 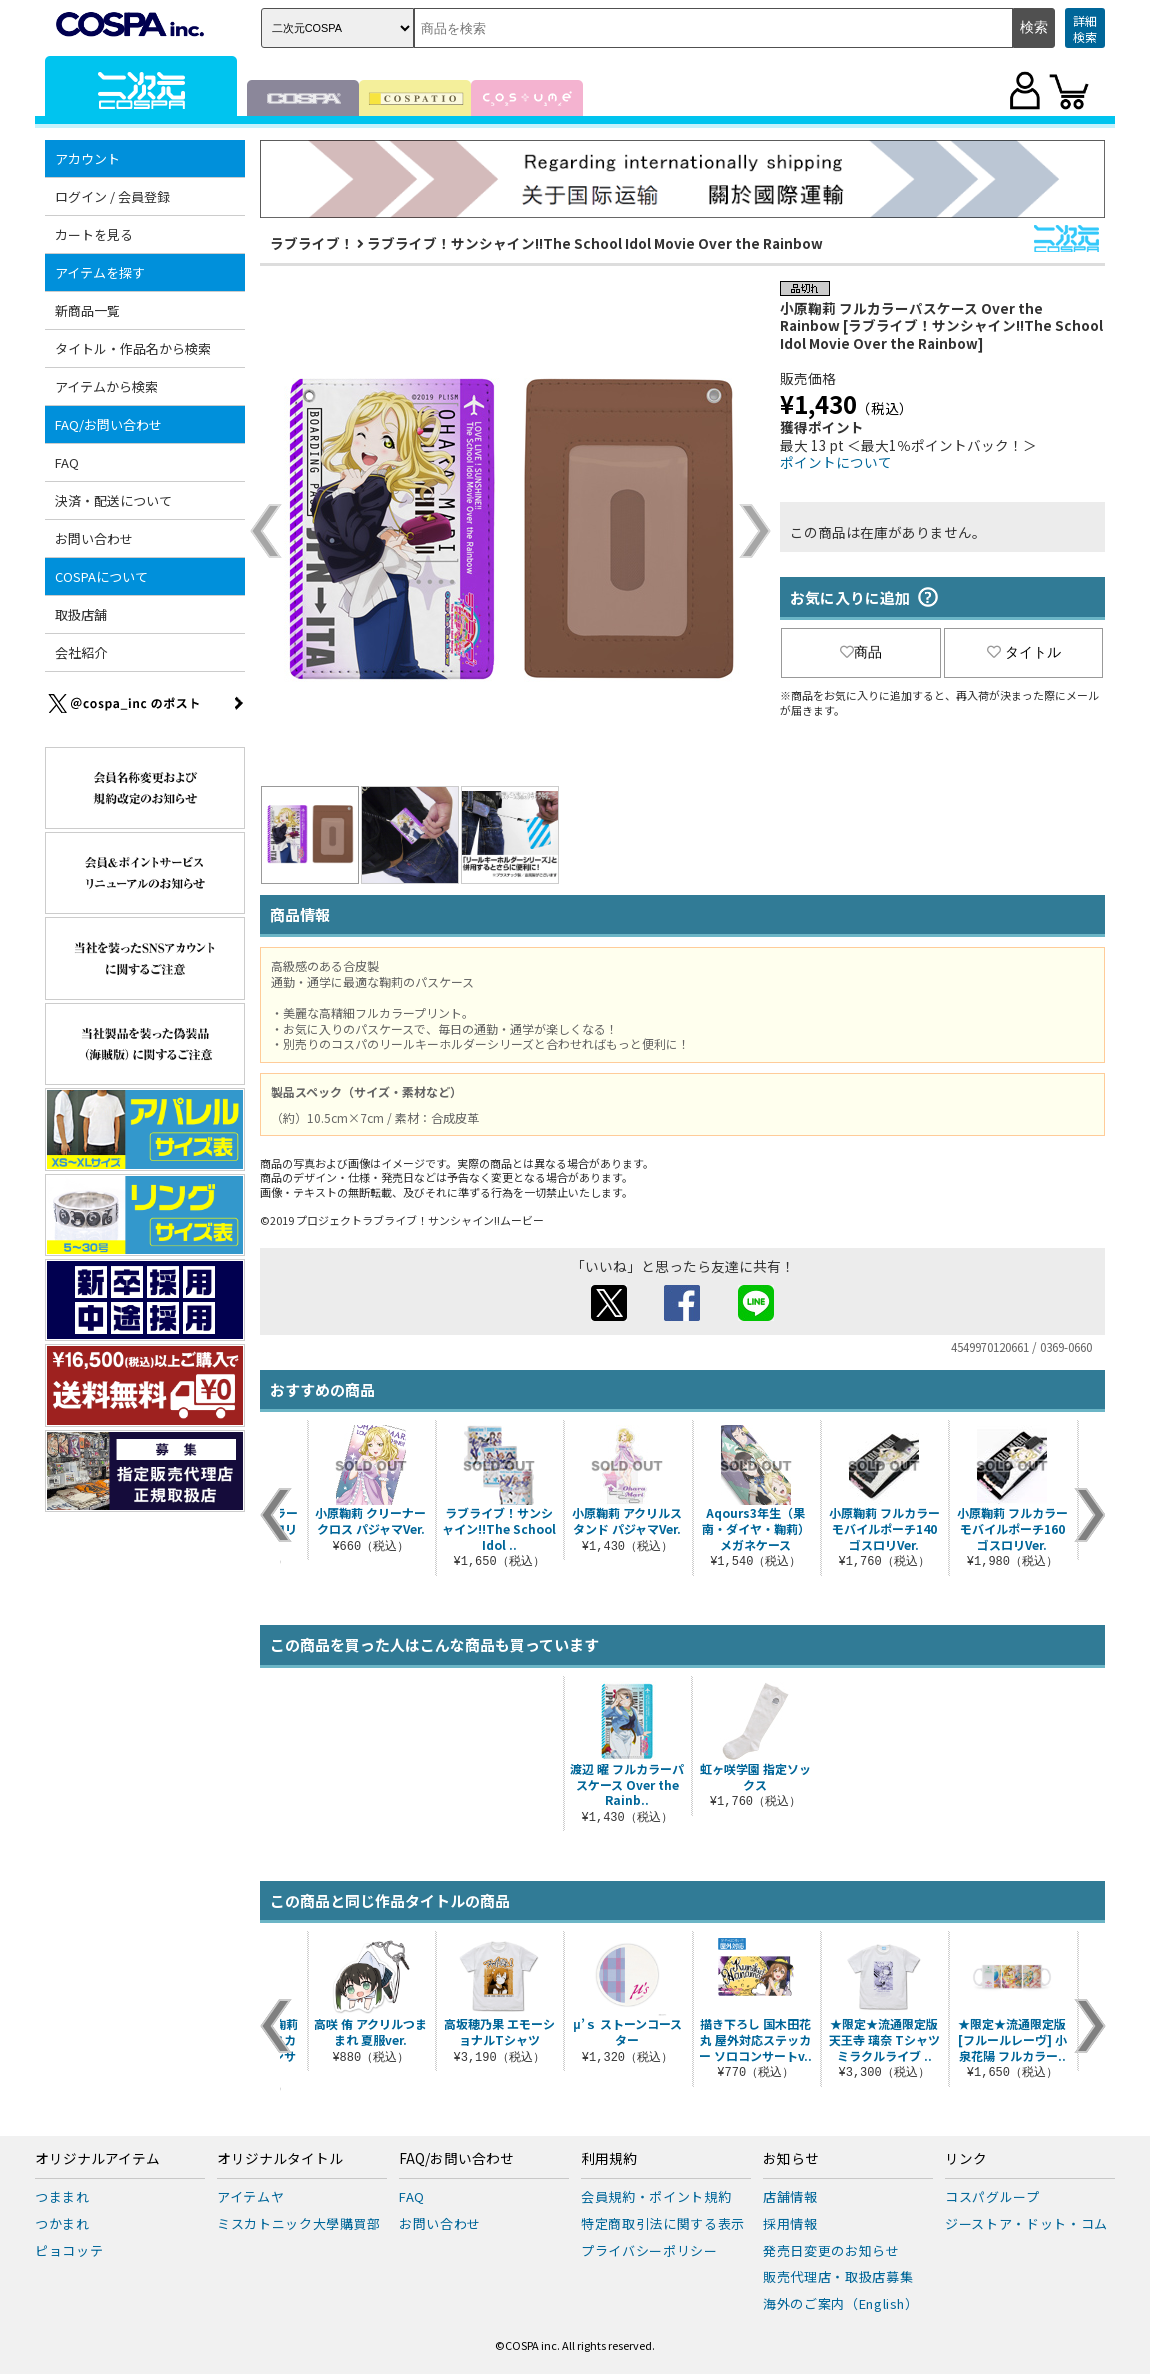 I want to click on 利用規約, so click(x=609, y=2159).